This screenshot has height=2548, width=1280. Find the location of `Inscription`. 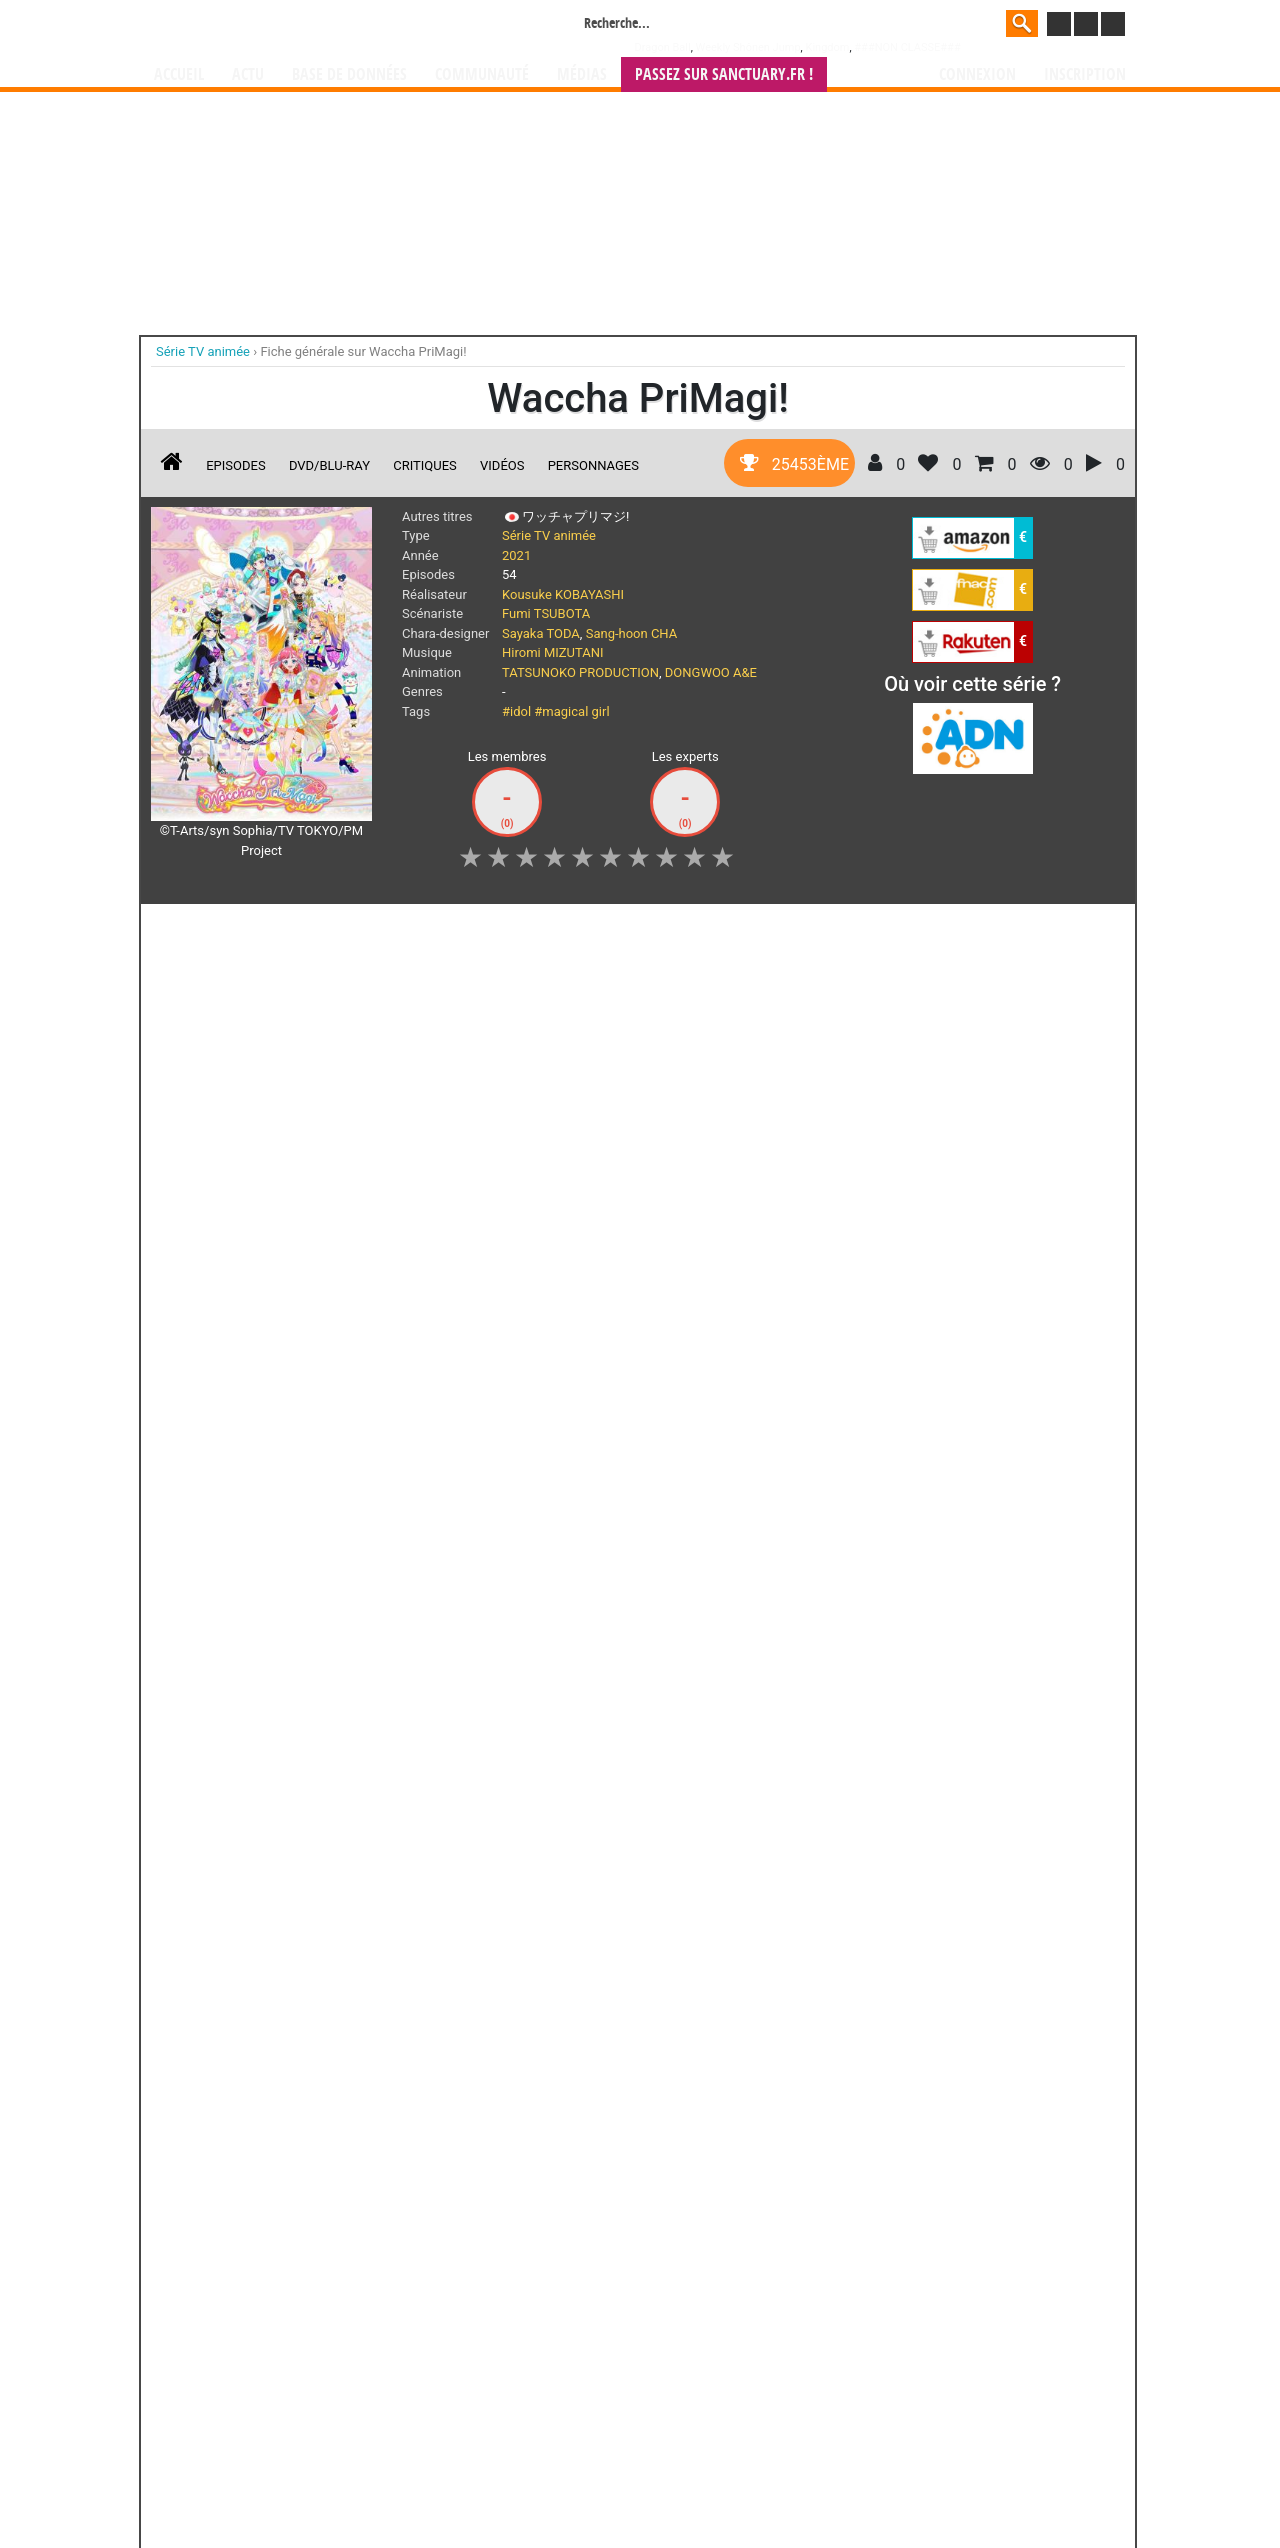

Inscription is located at coordinates (1085, 74).